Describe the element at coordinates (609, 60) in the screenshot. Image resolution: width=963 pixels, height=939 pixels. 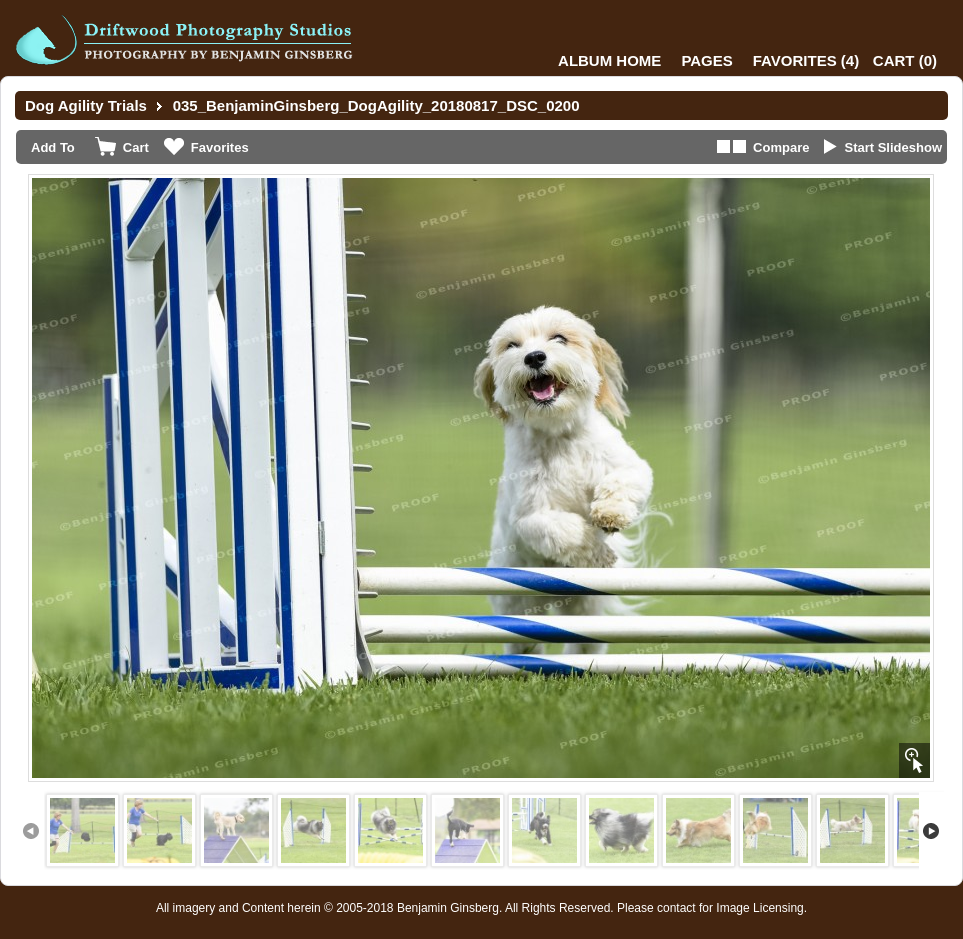
I see `Album Home` at that location.